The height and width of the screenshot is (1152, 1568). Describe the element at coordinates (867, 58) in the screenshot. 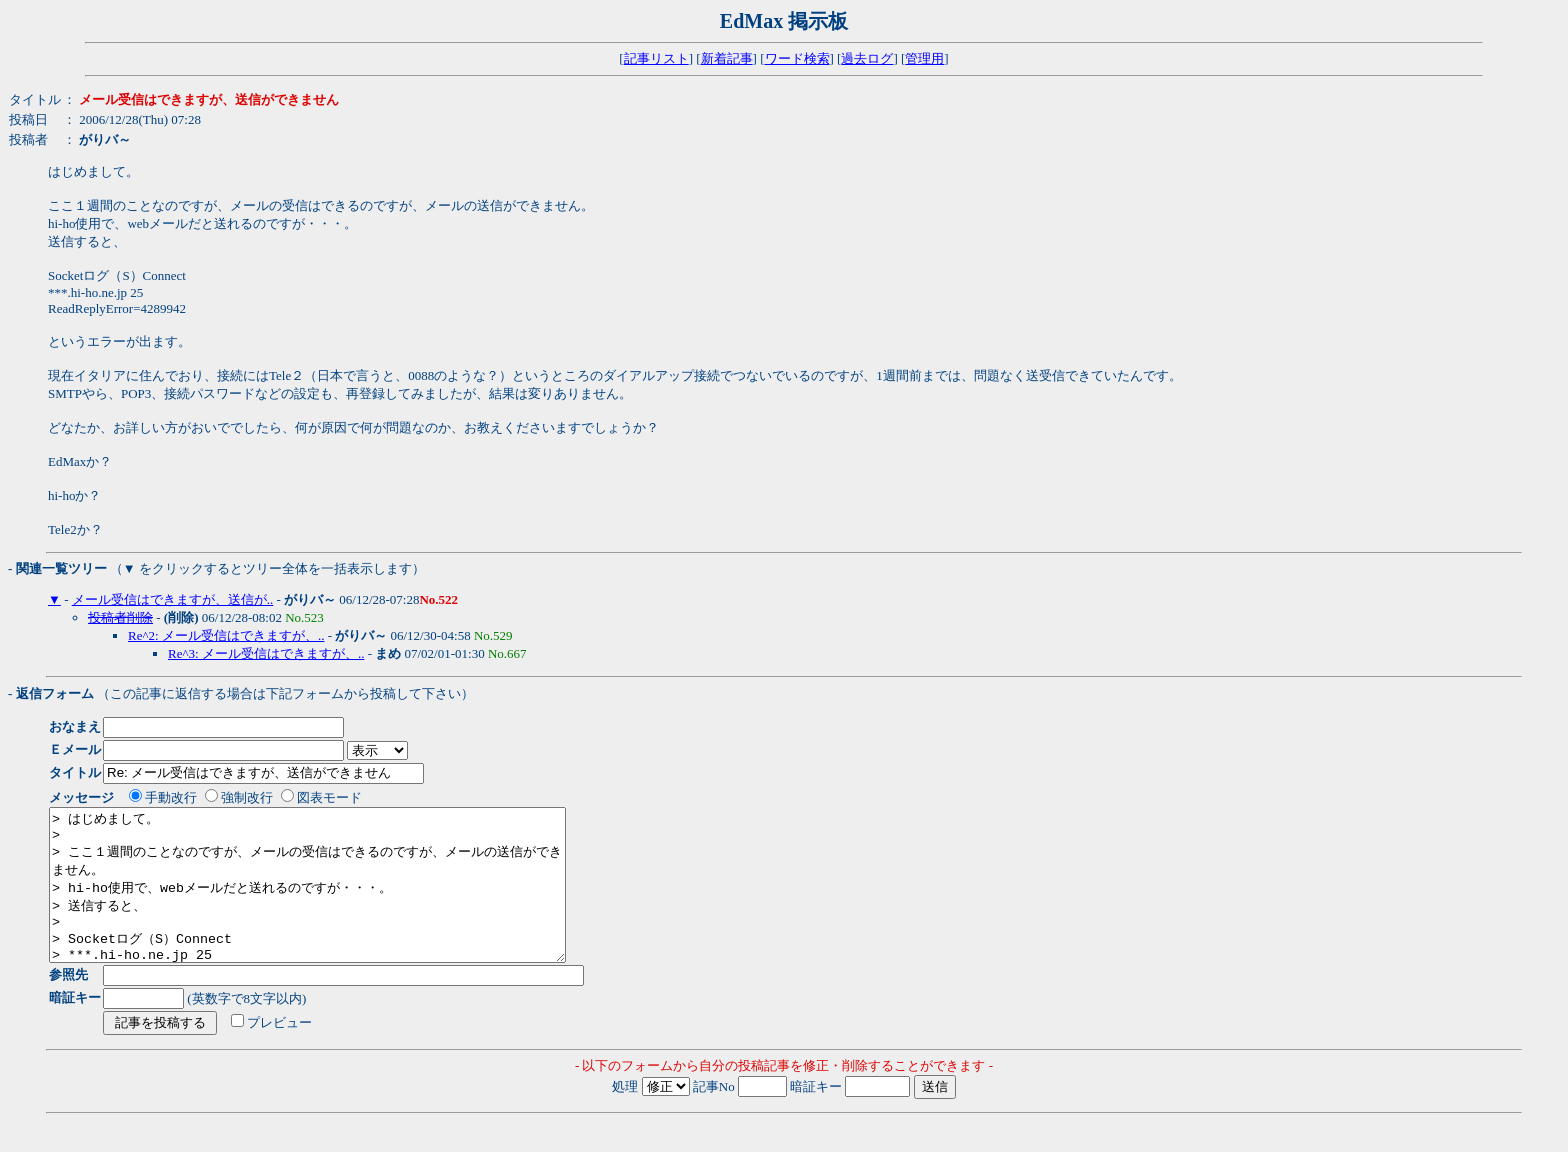

I see `過去ログ` at that location.